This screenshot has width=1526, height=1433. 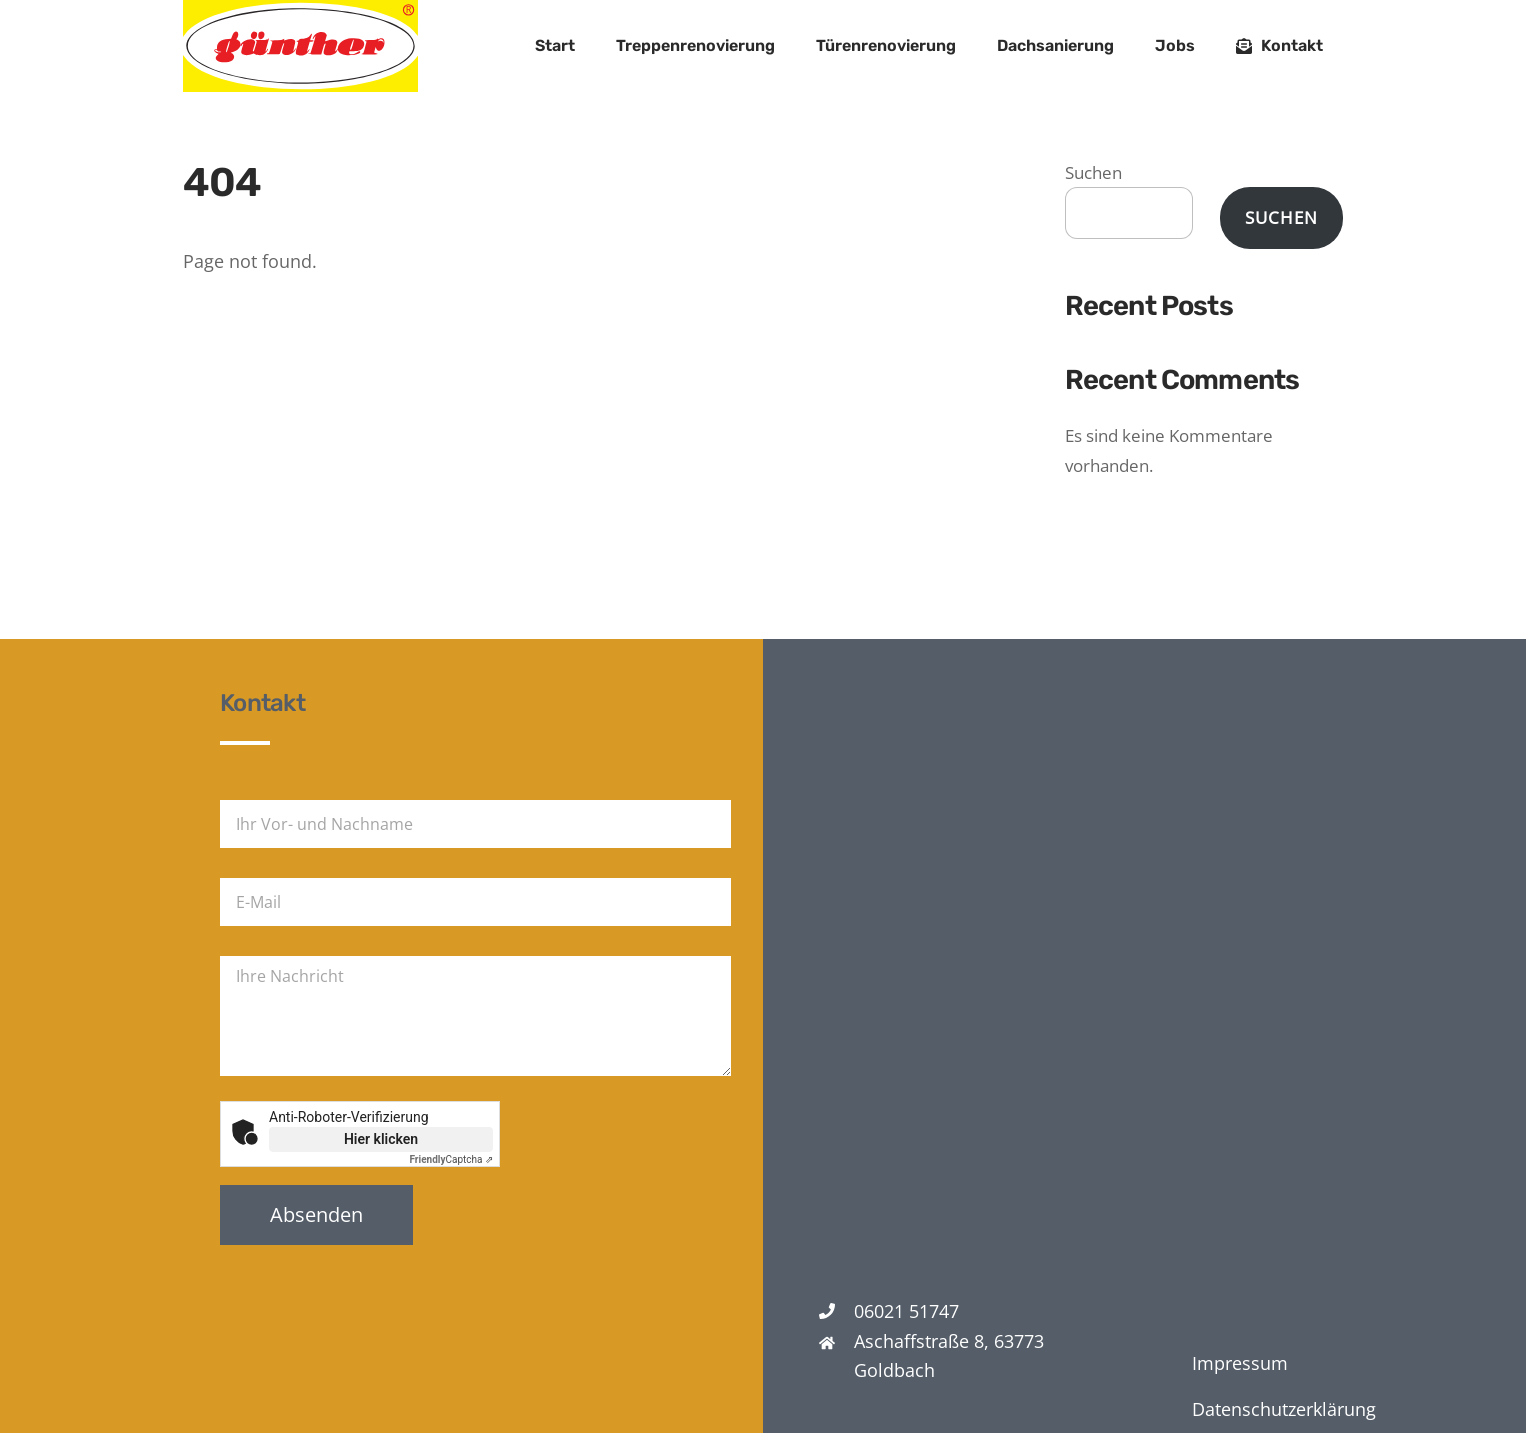 I want to click on Jobs, so click(x=1175, y=45).